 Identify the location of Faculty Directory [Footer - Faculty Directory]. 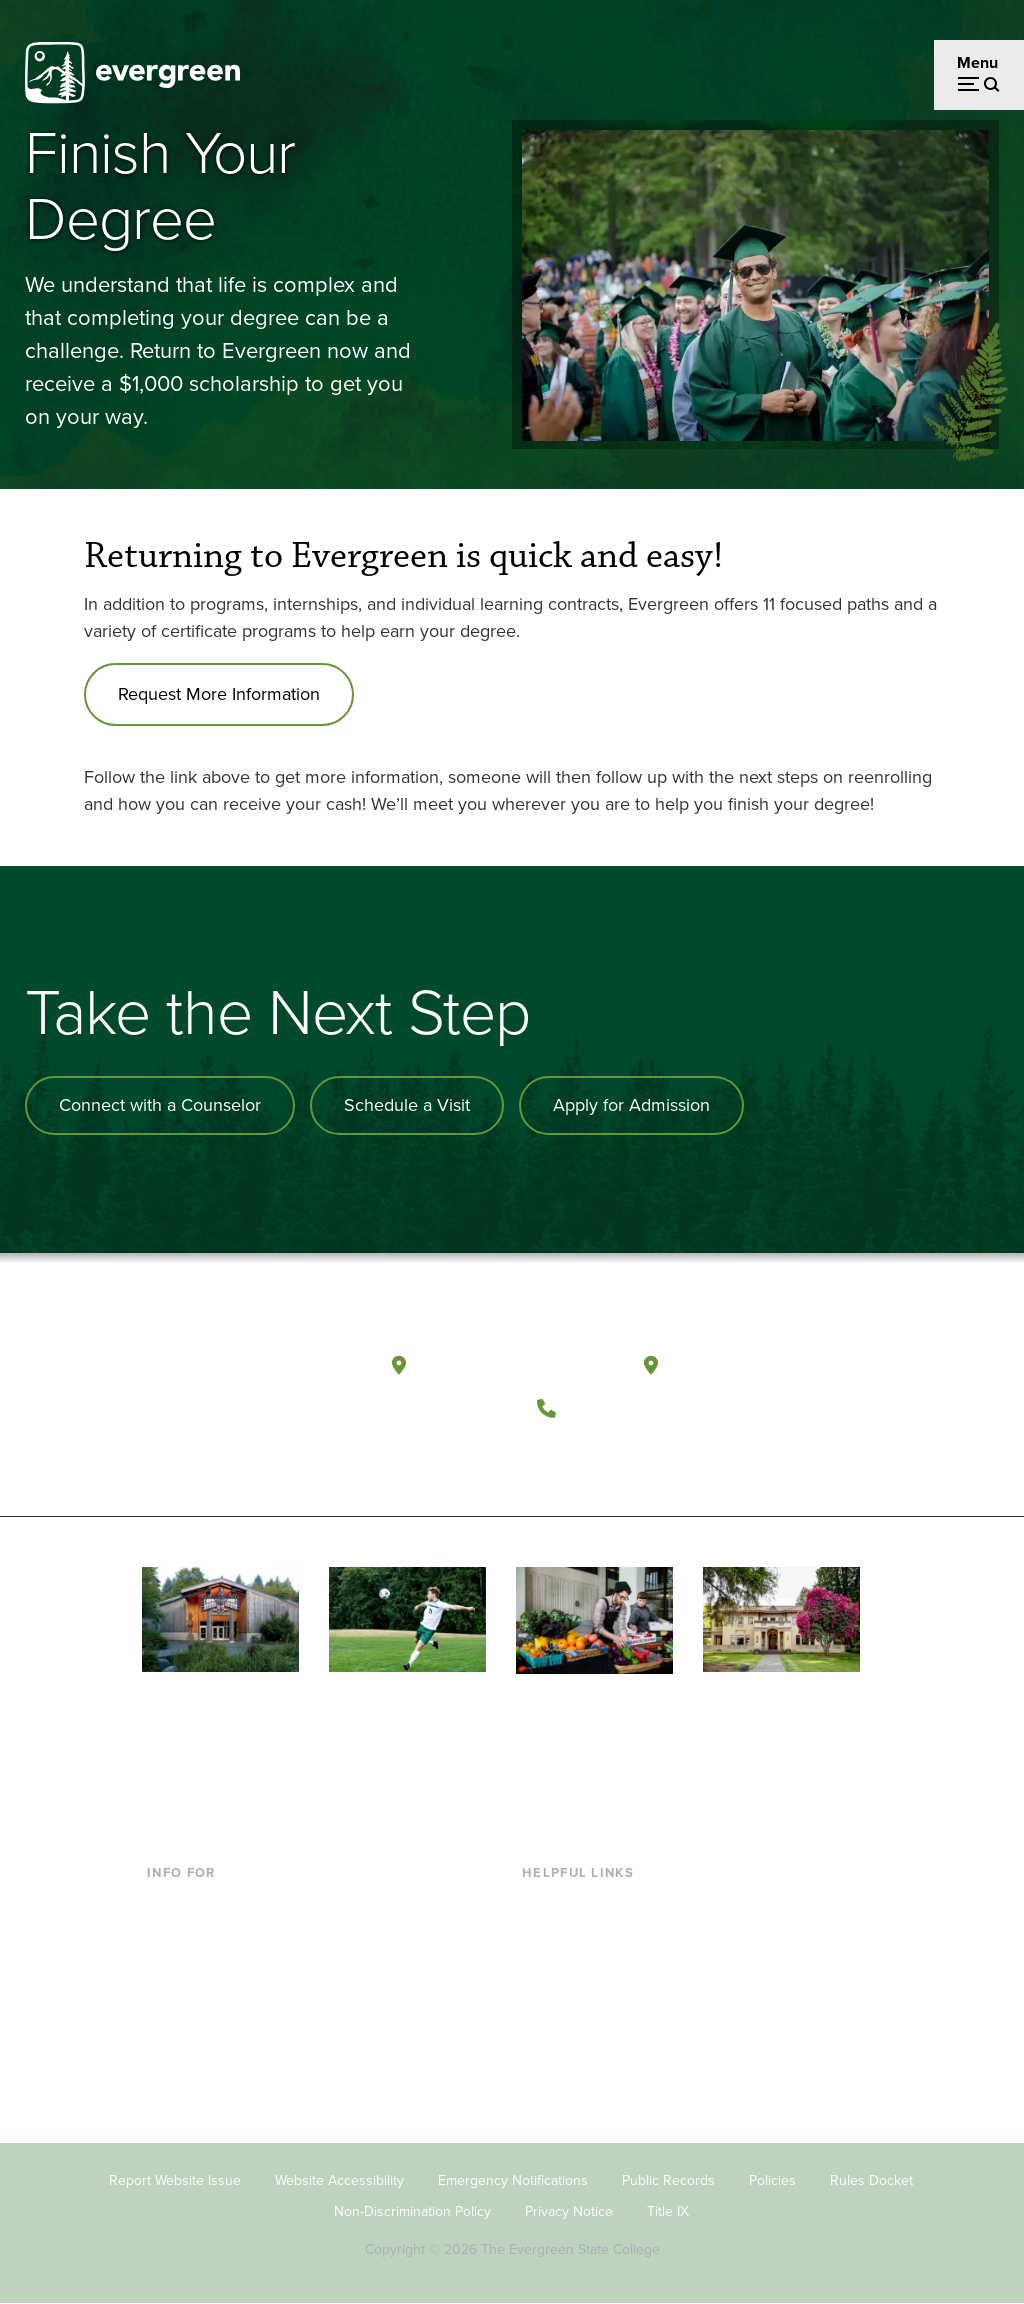
(581, 1935).